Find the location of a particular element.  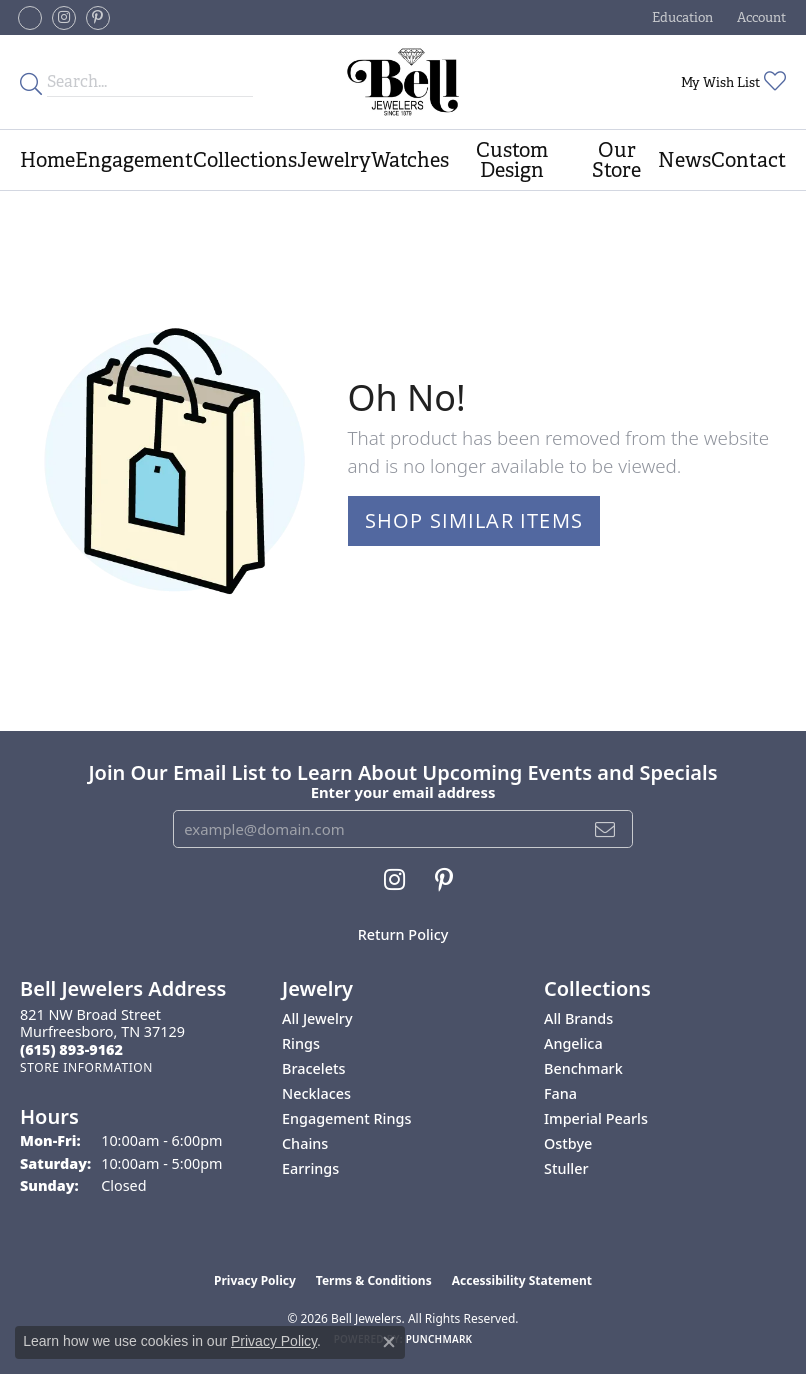

Accessibility Statement is located at coordinates (522, 1280).